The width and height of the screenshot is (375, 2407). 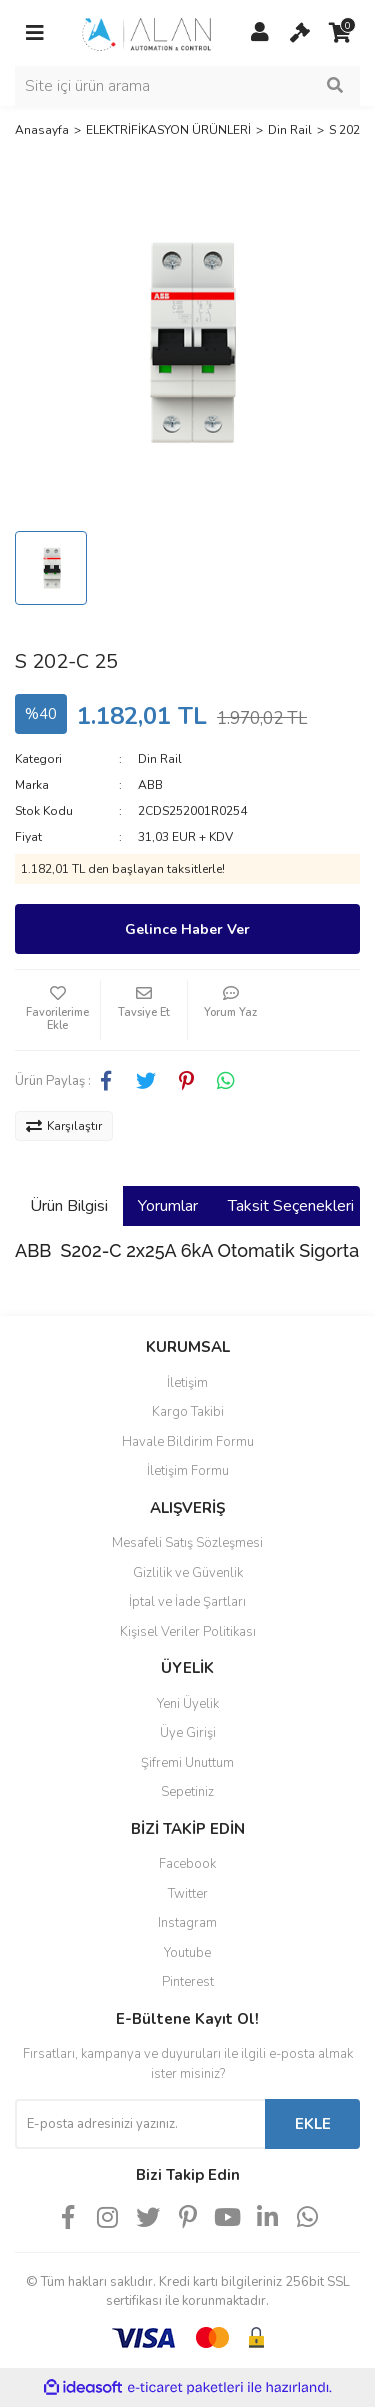 What do you see at coordinates (187, 86) in the screenshot?
I see `[Search]` at bounding box center [187, 86].